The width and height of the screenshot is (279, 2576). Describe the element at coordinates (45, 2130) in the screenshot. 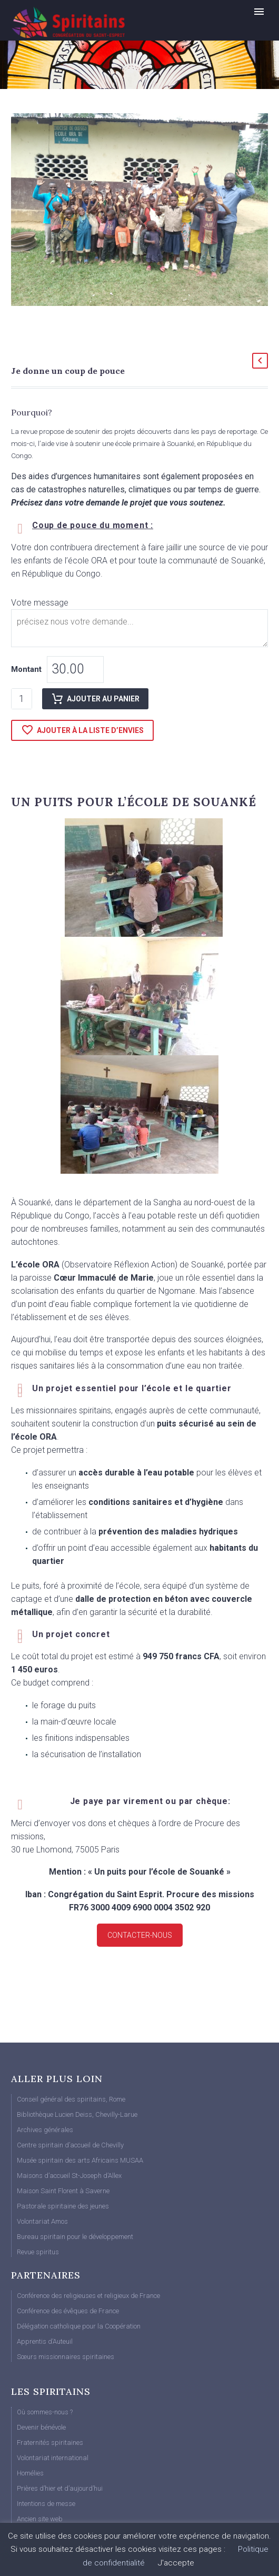

I see `Archives générales` at that location.